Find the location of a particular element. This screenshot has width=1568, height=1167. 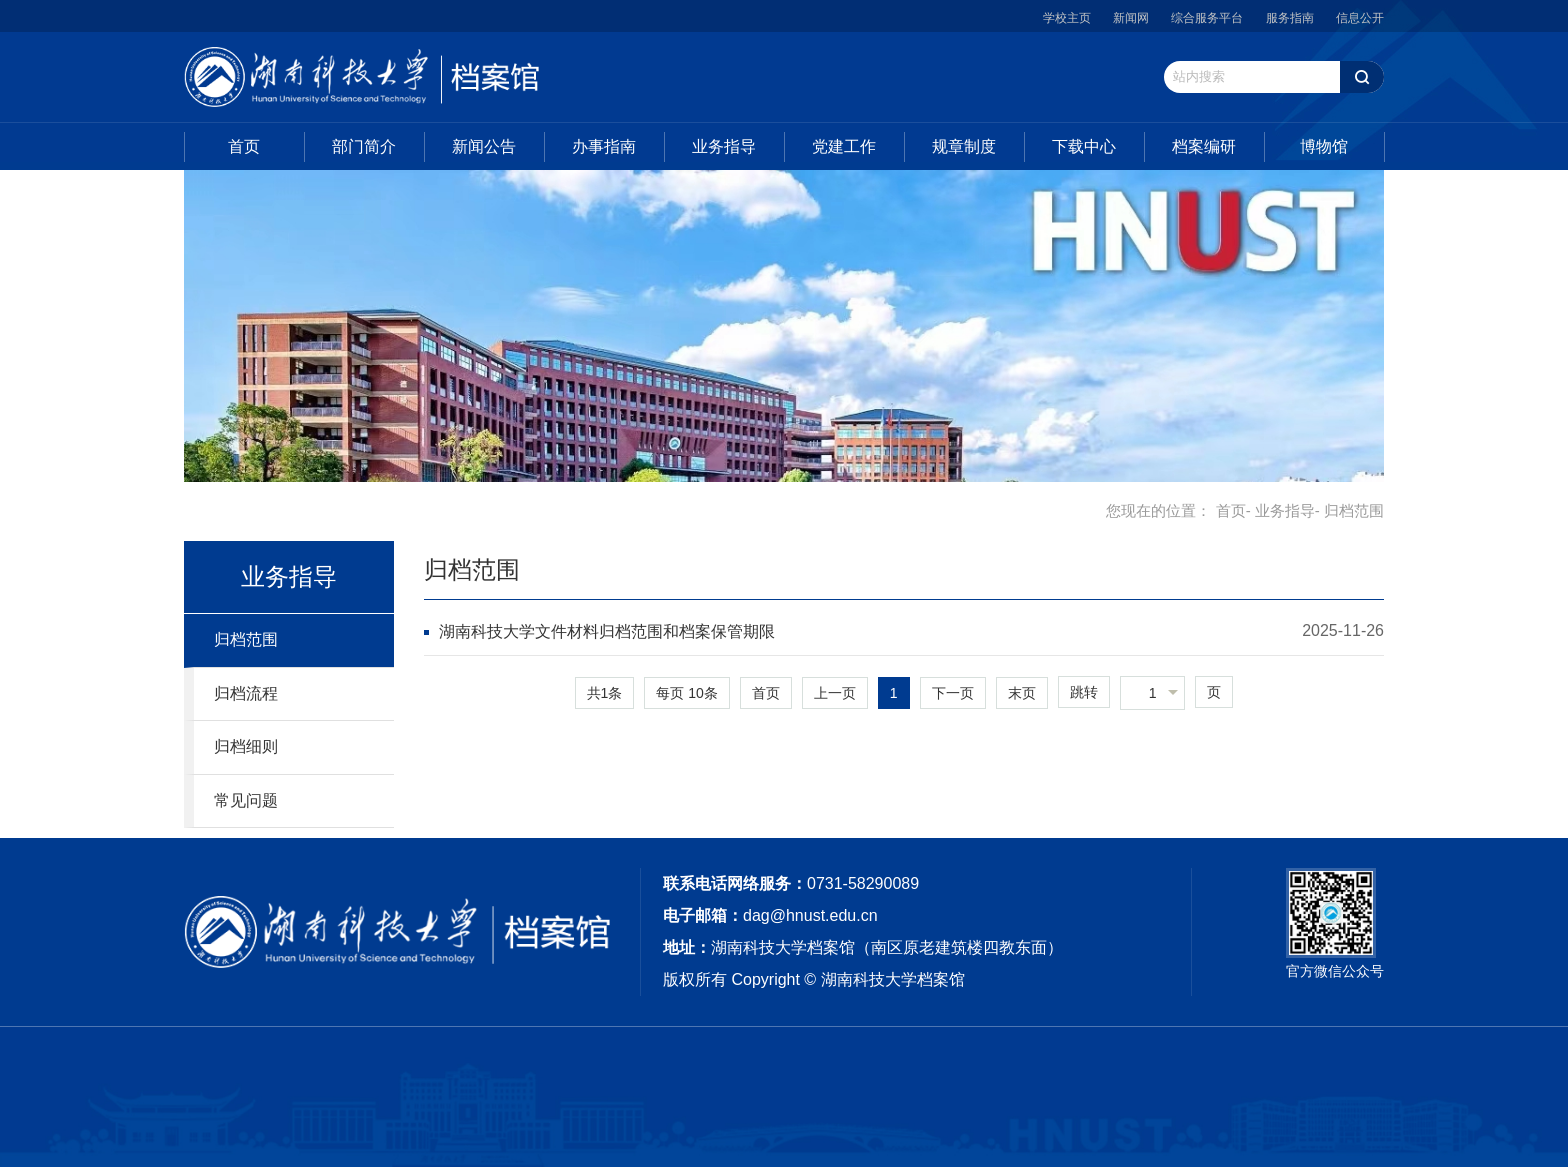

档案编研 is located at coordinates (1204, 146).